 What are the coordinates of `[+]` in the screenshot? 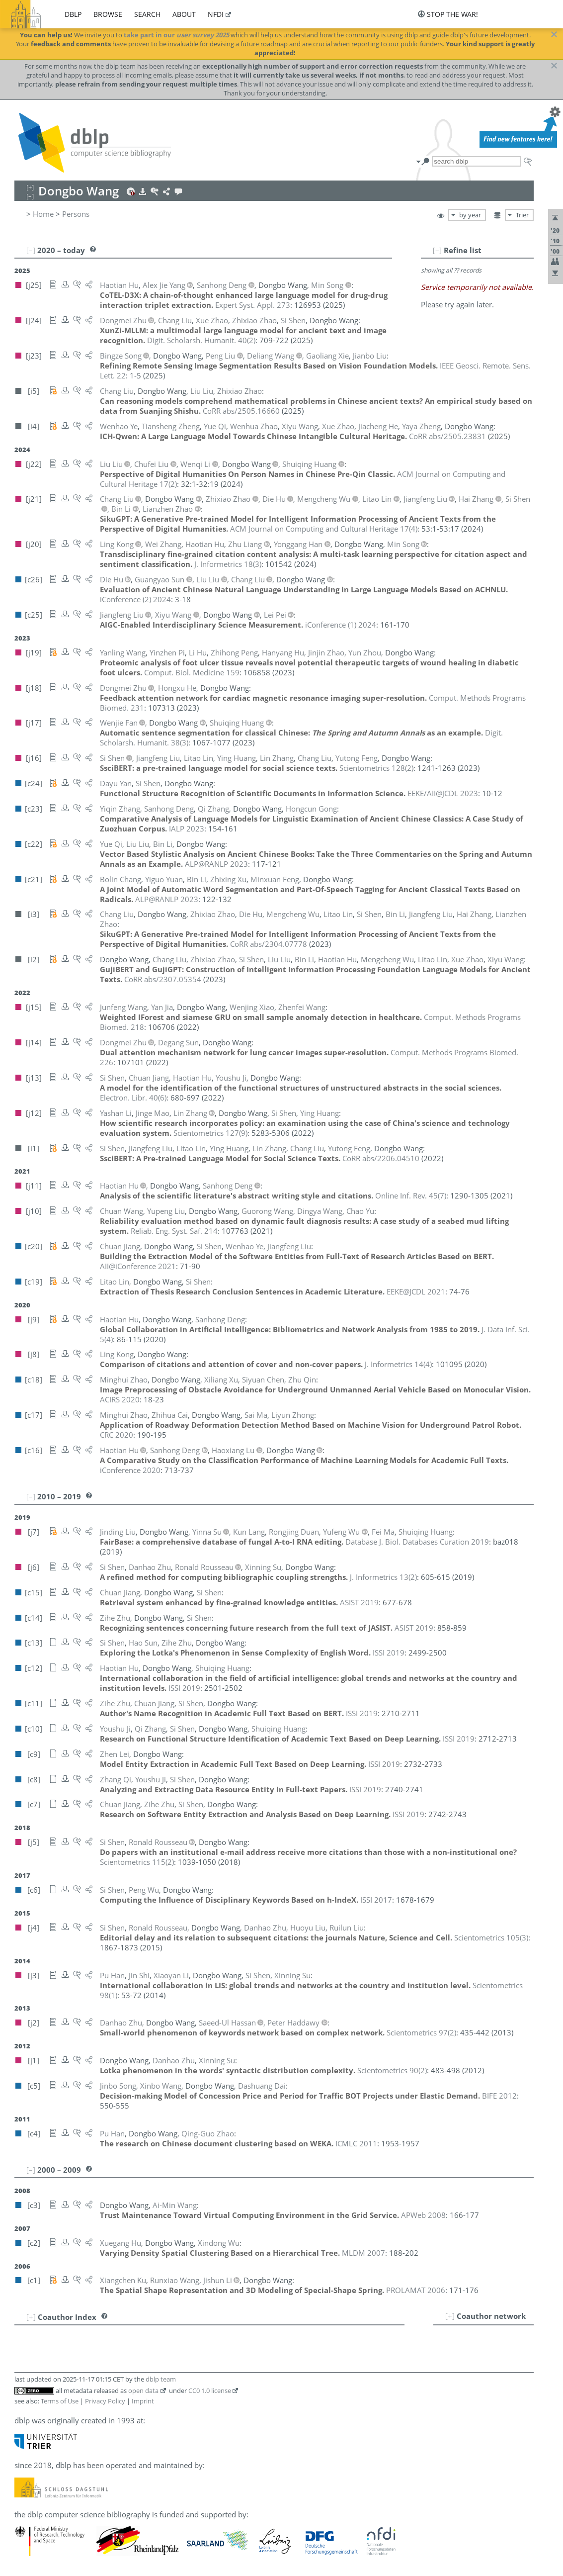 It's located at (450, 2316).